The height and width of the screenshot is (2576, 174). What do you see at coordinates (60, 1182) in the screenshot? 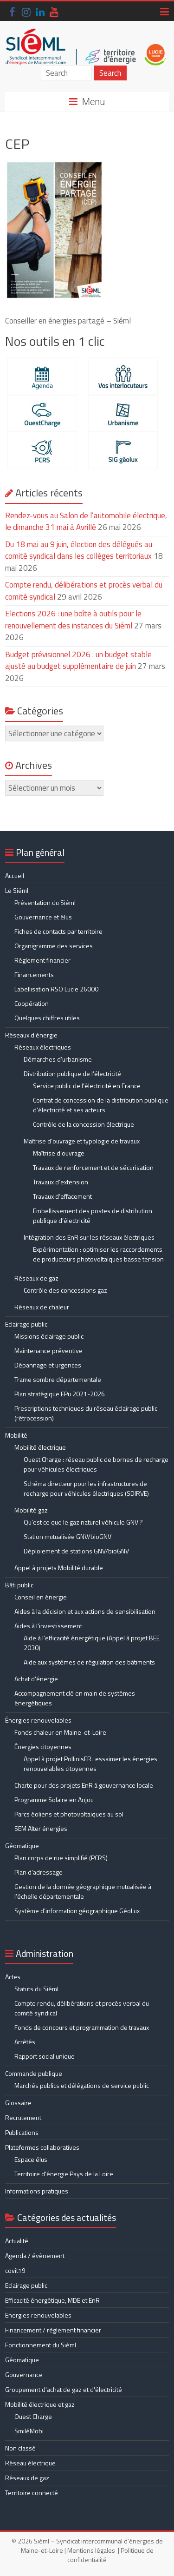
I see `Travaux d’extension` at bounding box center [60, 1182].